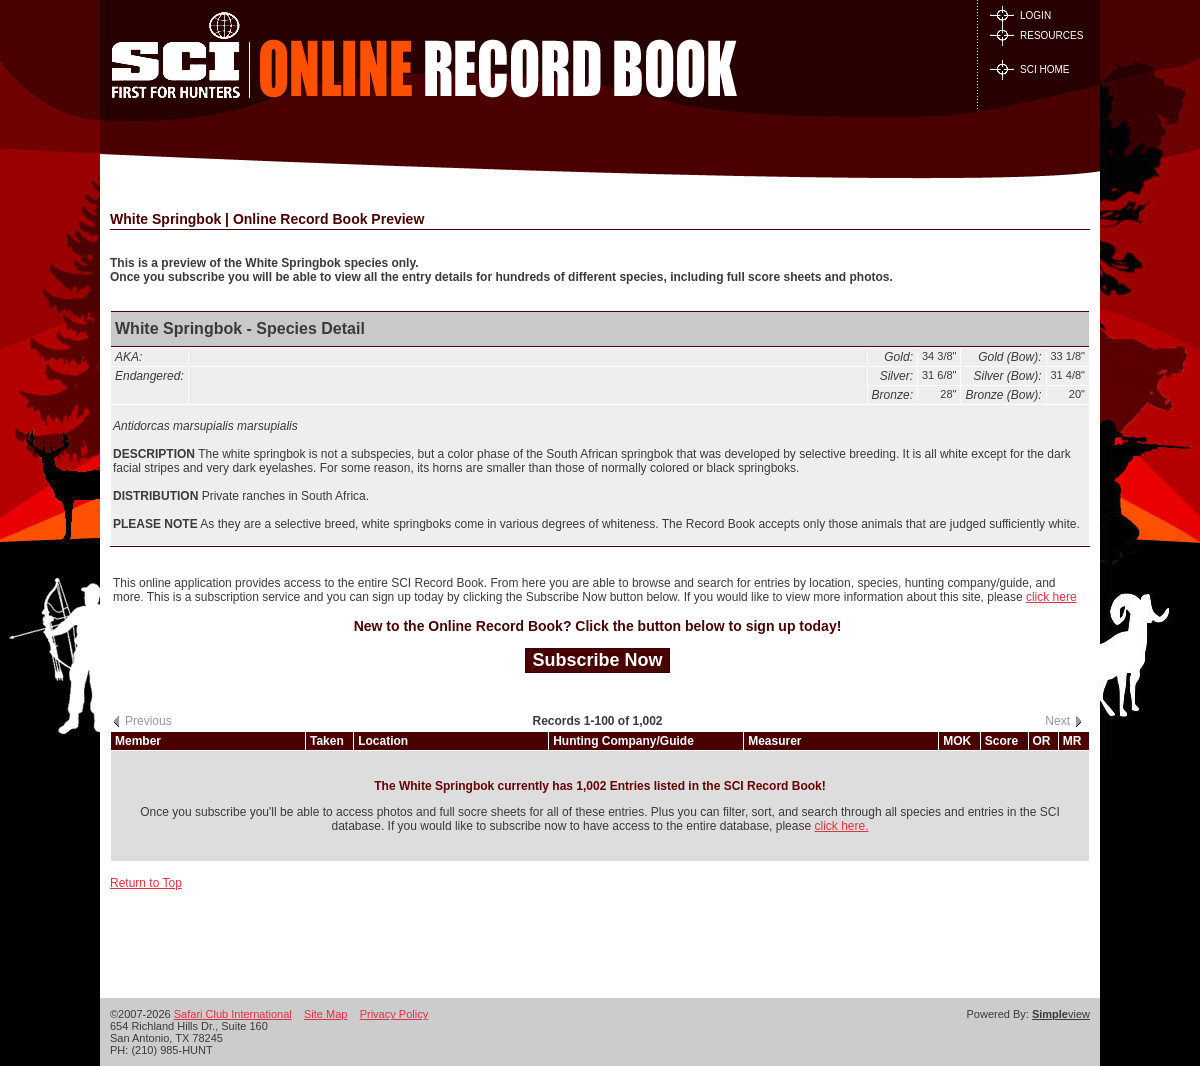 This screenshot has width=1200, height=1066. I want to click on Return to Top, so click(146, 883).